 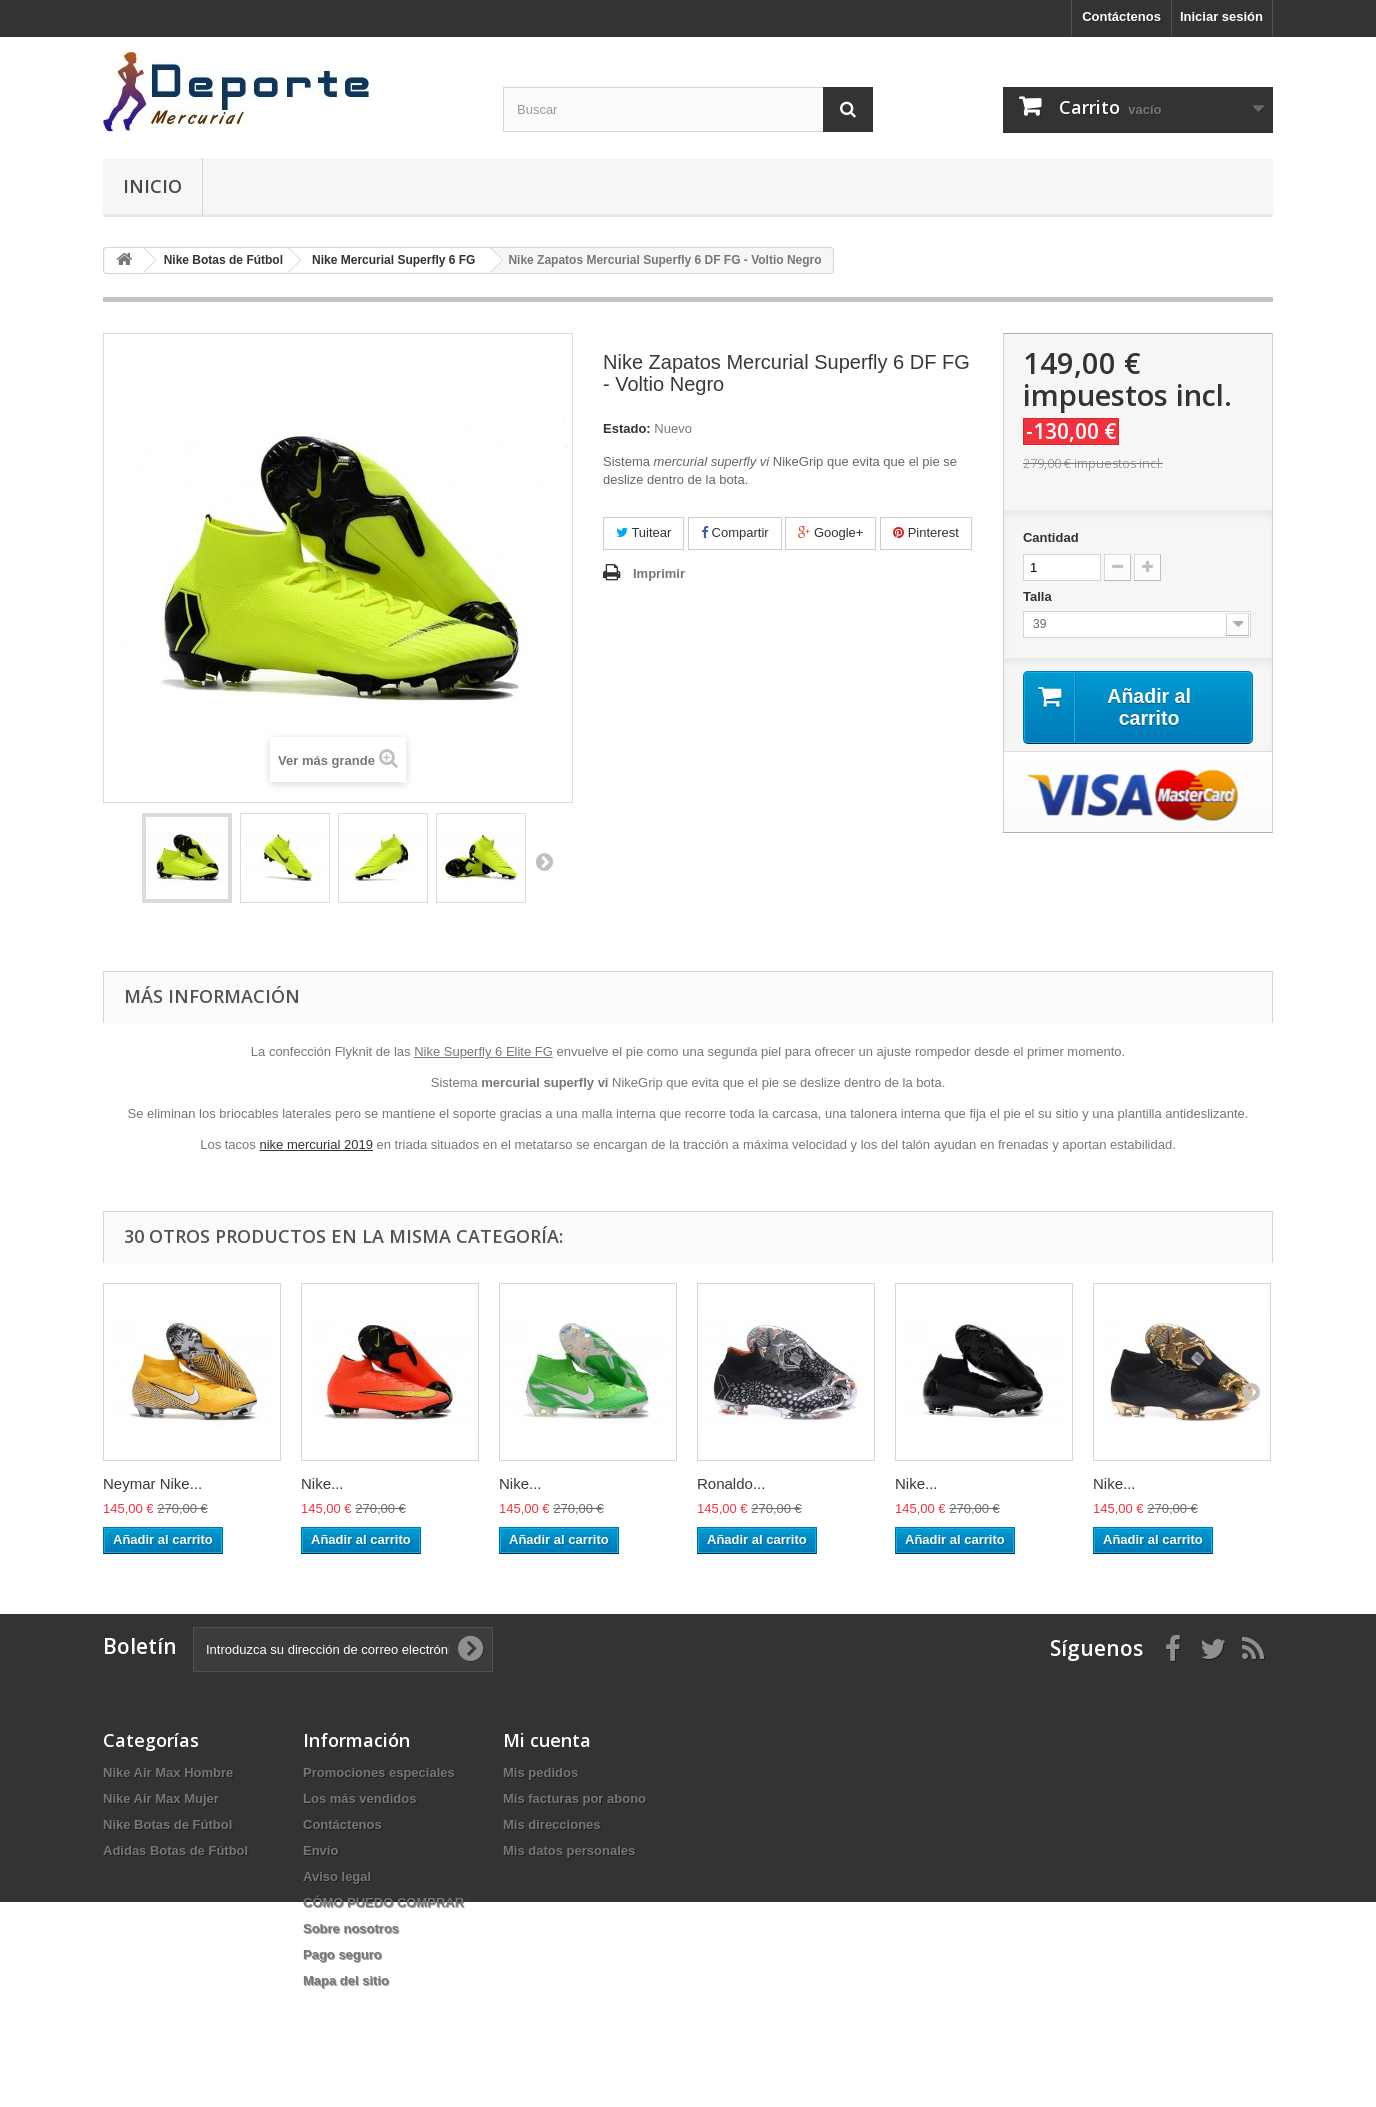 I want to click on Neymar Nike..., so click(x=152, y=1483).